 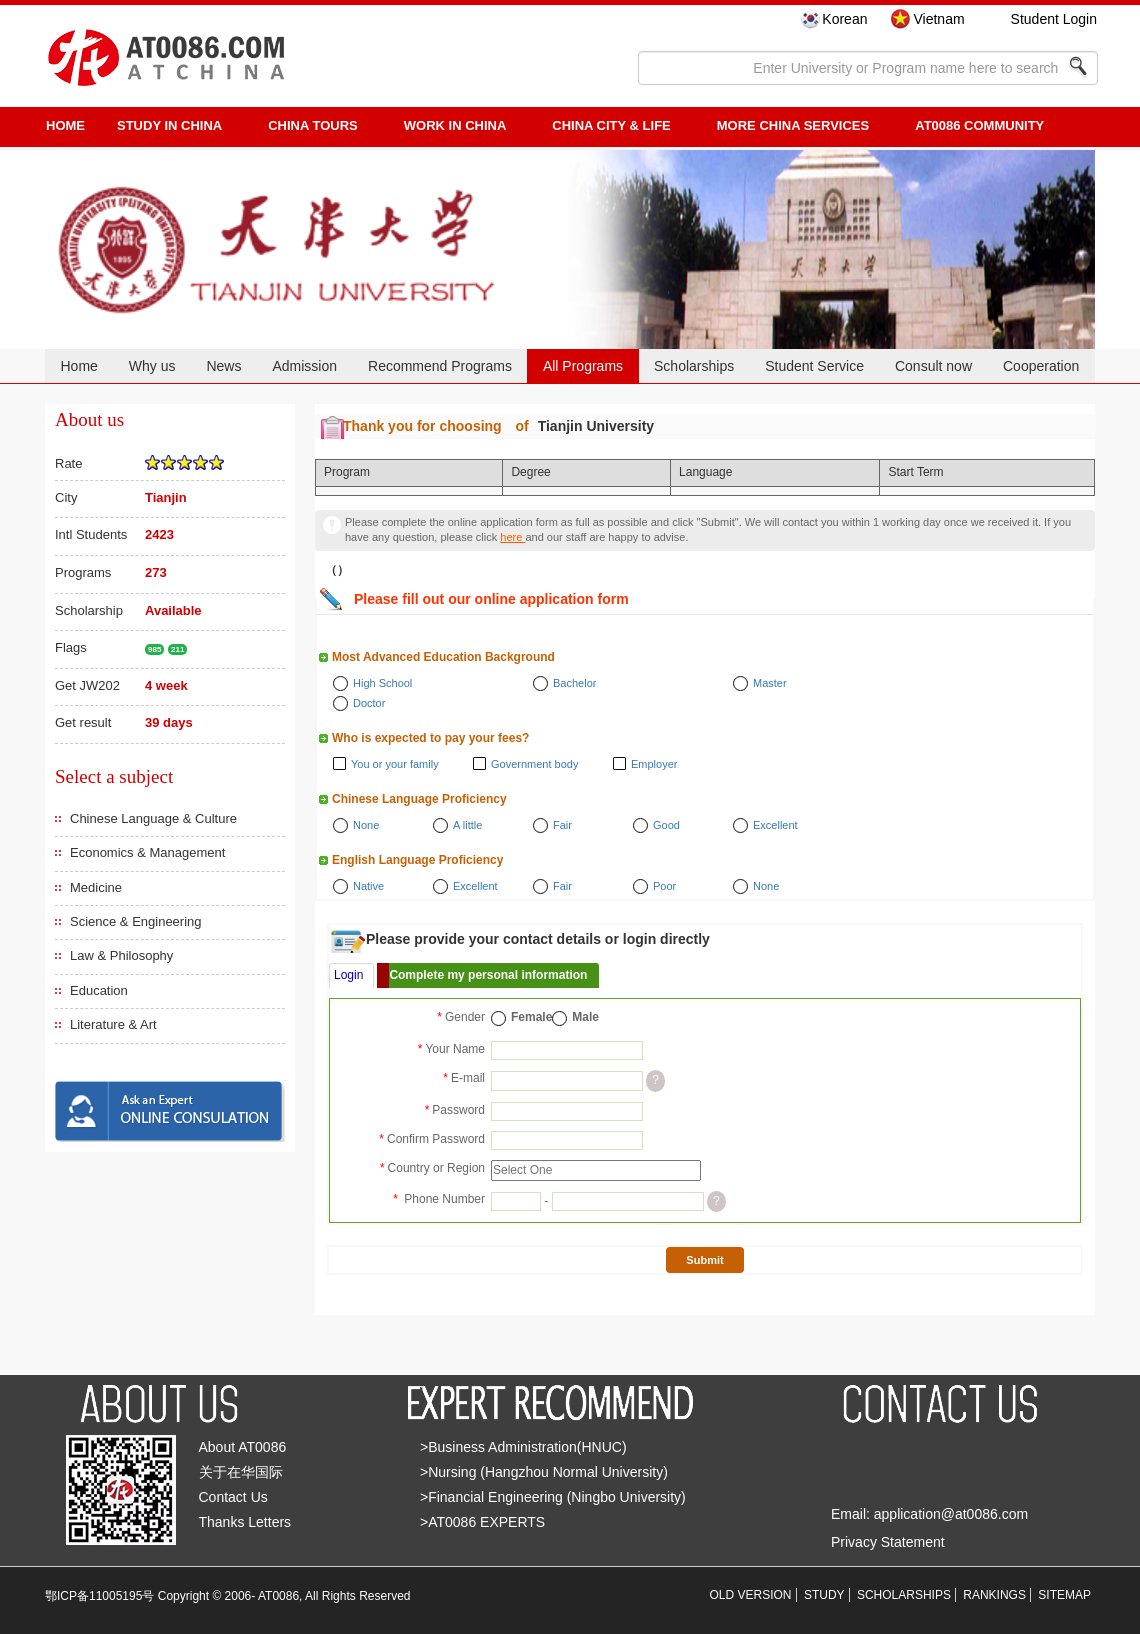 What do you see at coordinates (153, 818) in the screenshot?
I see `Chinese Language & Culture` at bounding box center [153, 818].